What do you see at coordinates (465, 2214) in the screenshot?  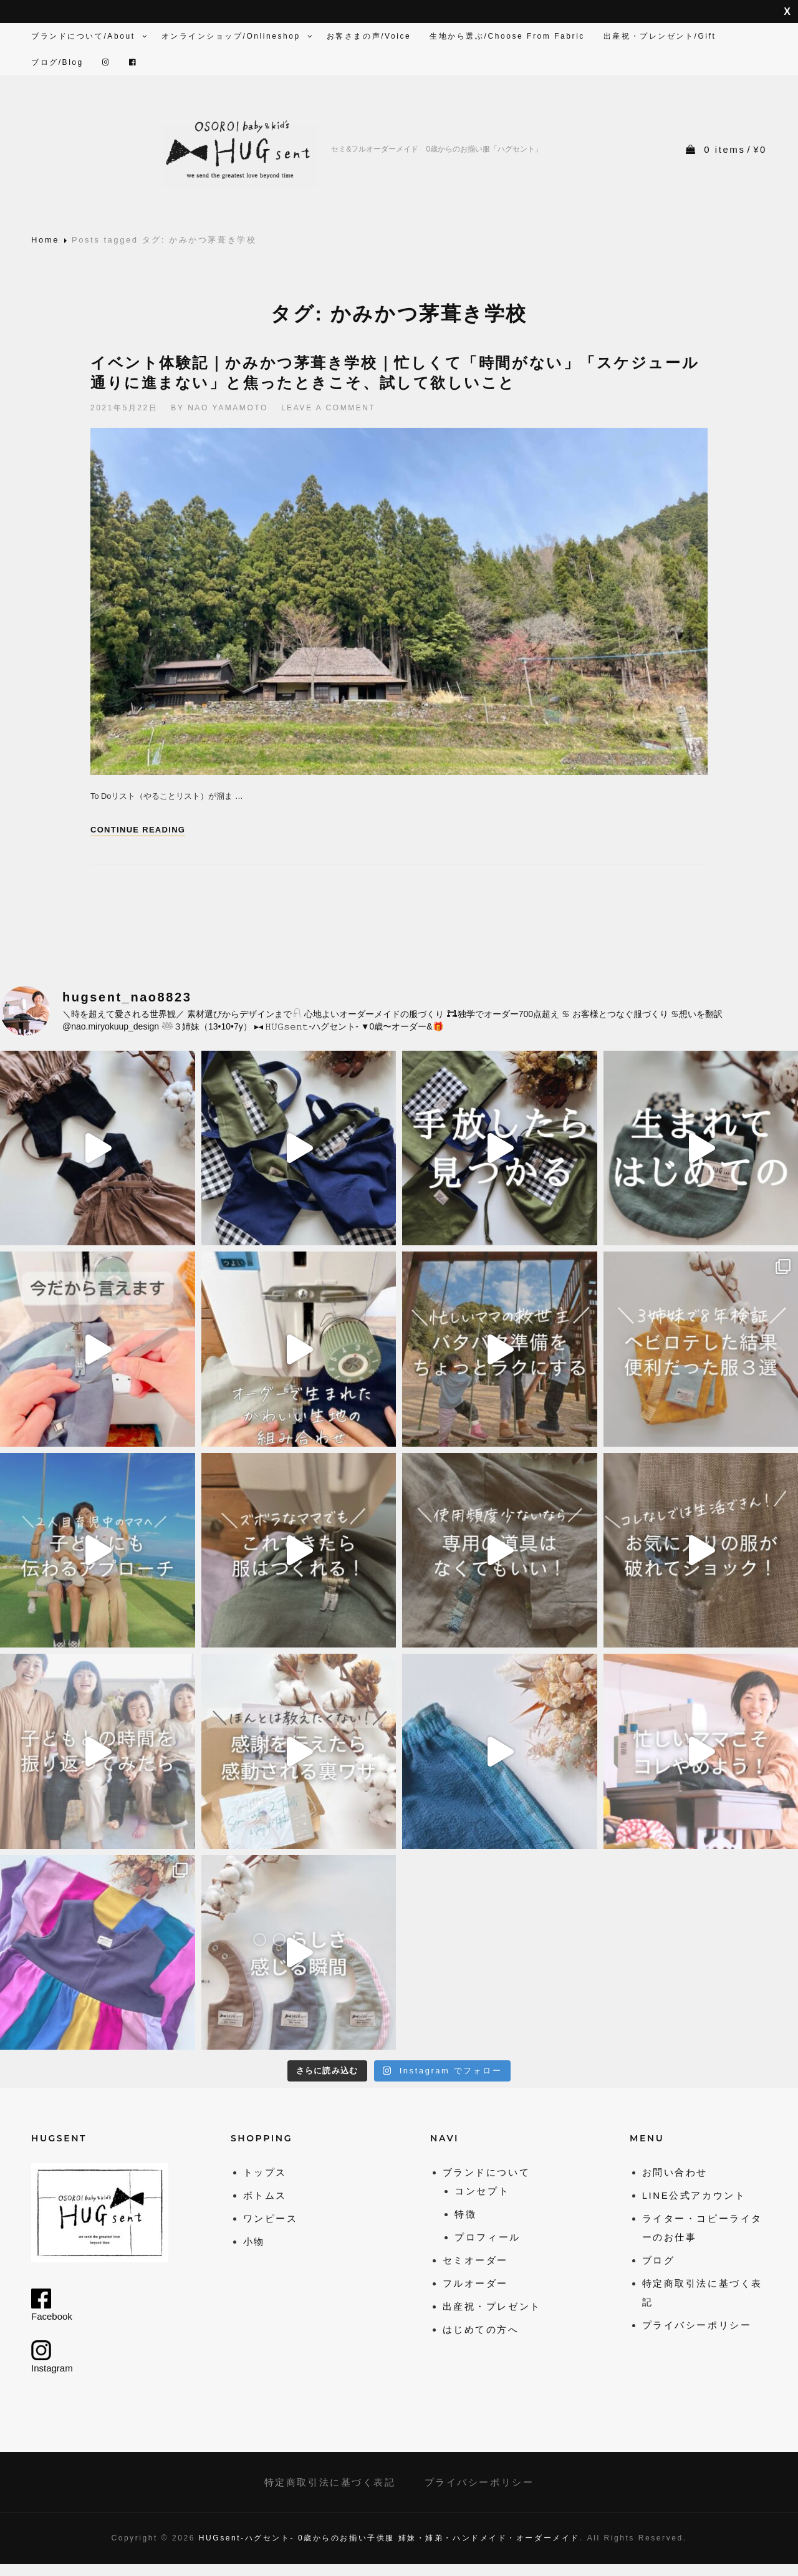 I see `特徴` at bounding box center [465, 2214].